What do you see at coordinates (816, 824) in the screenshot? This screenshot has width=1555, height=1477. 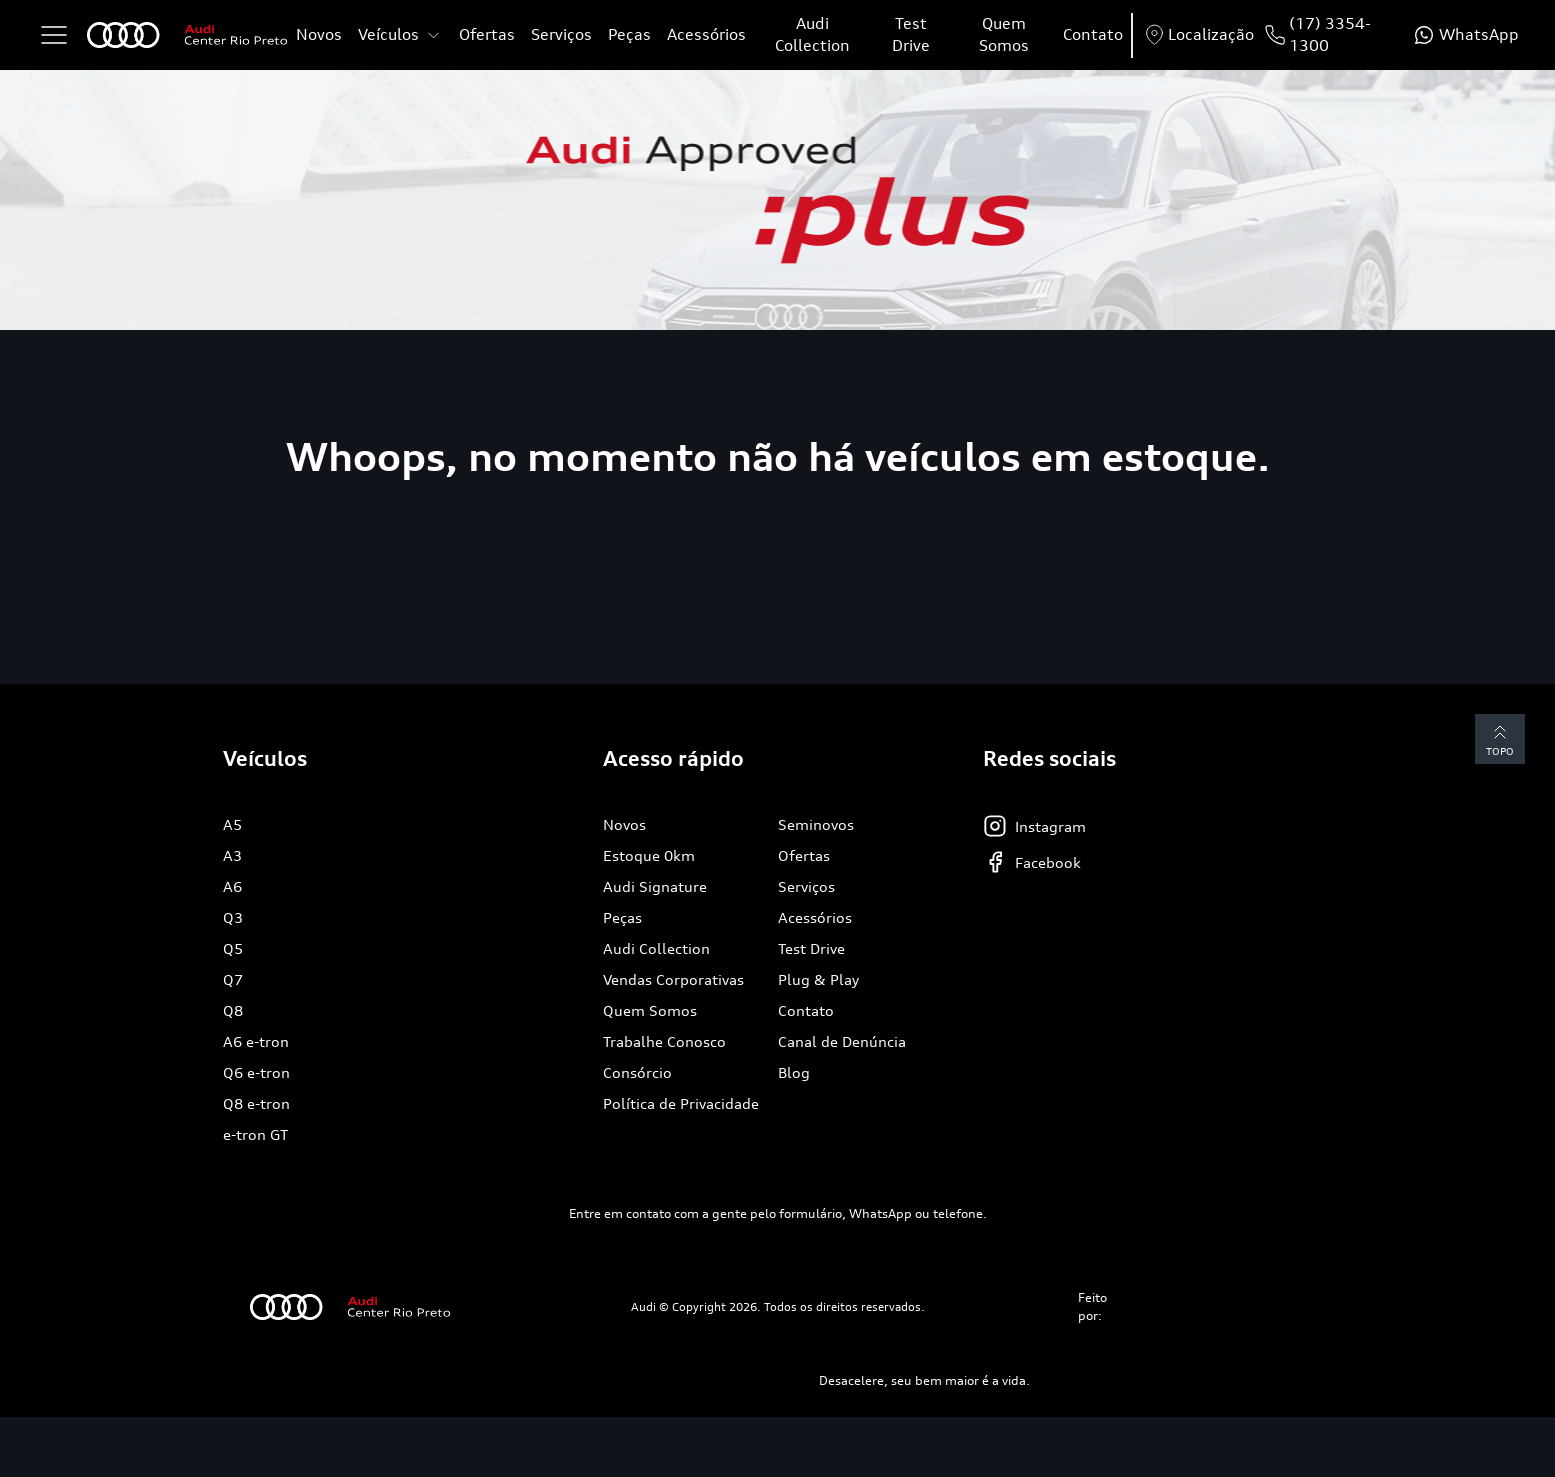 I see `Seminovos` at bounding box center [816, 824].